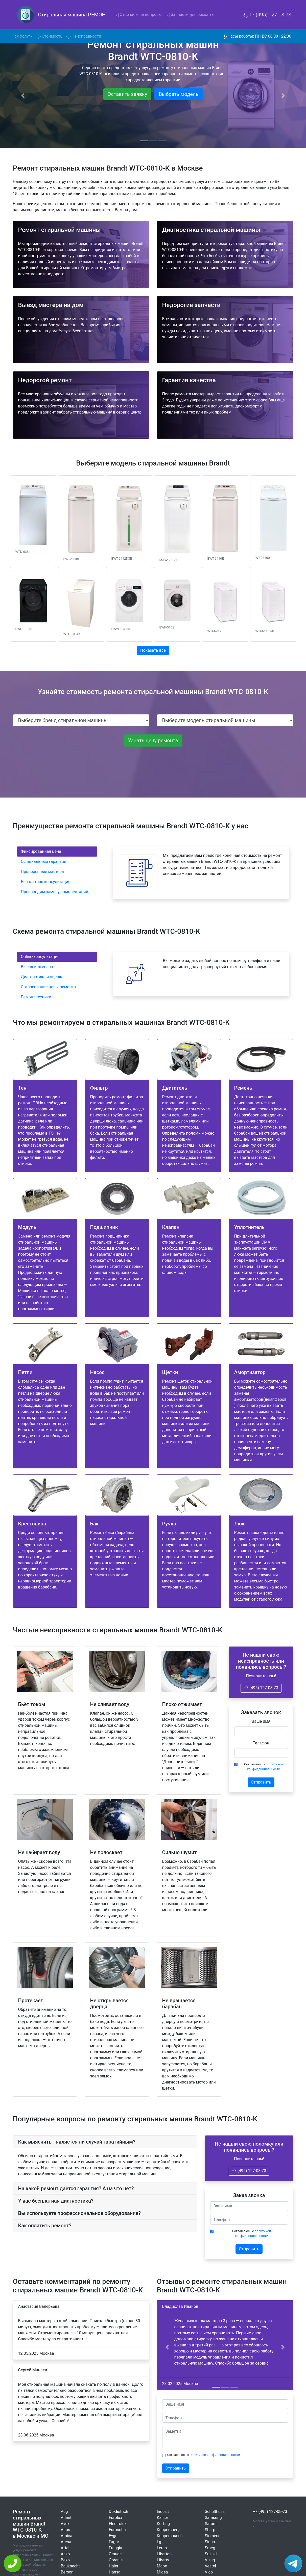  Describe the element at coordinates (190, 14) in the screenshot. I see `Запчасти для ремонта` at that location.